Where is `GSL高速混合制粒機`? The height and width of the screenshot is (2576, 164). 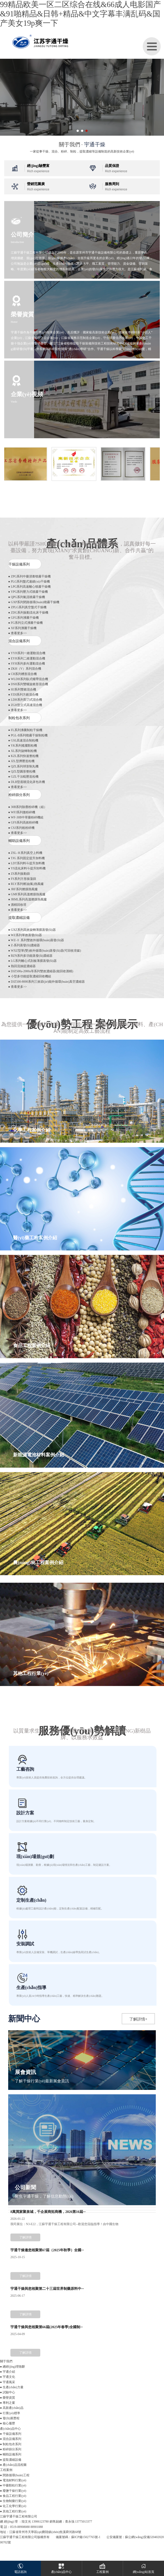
GSL高速混合制粒機 is located at coordinates (24, 740).